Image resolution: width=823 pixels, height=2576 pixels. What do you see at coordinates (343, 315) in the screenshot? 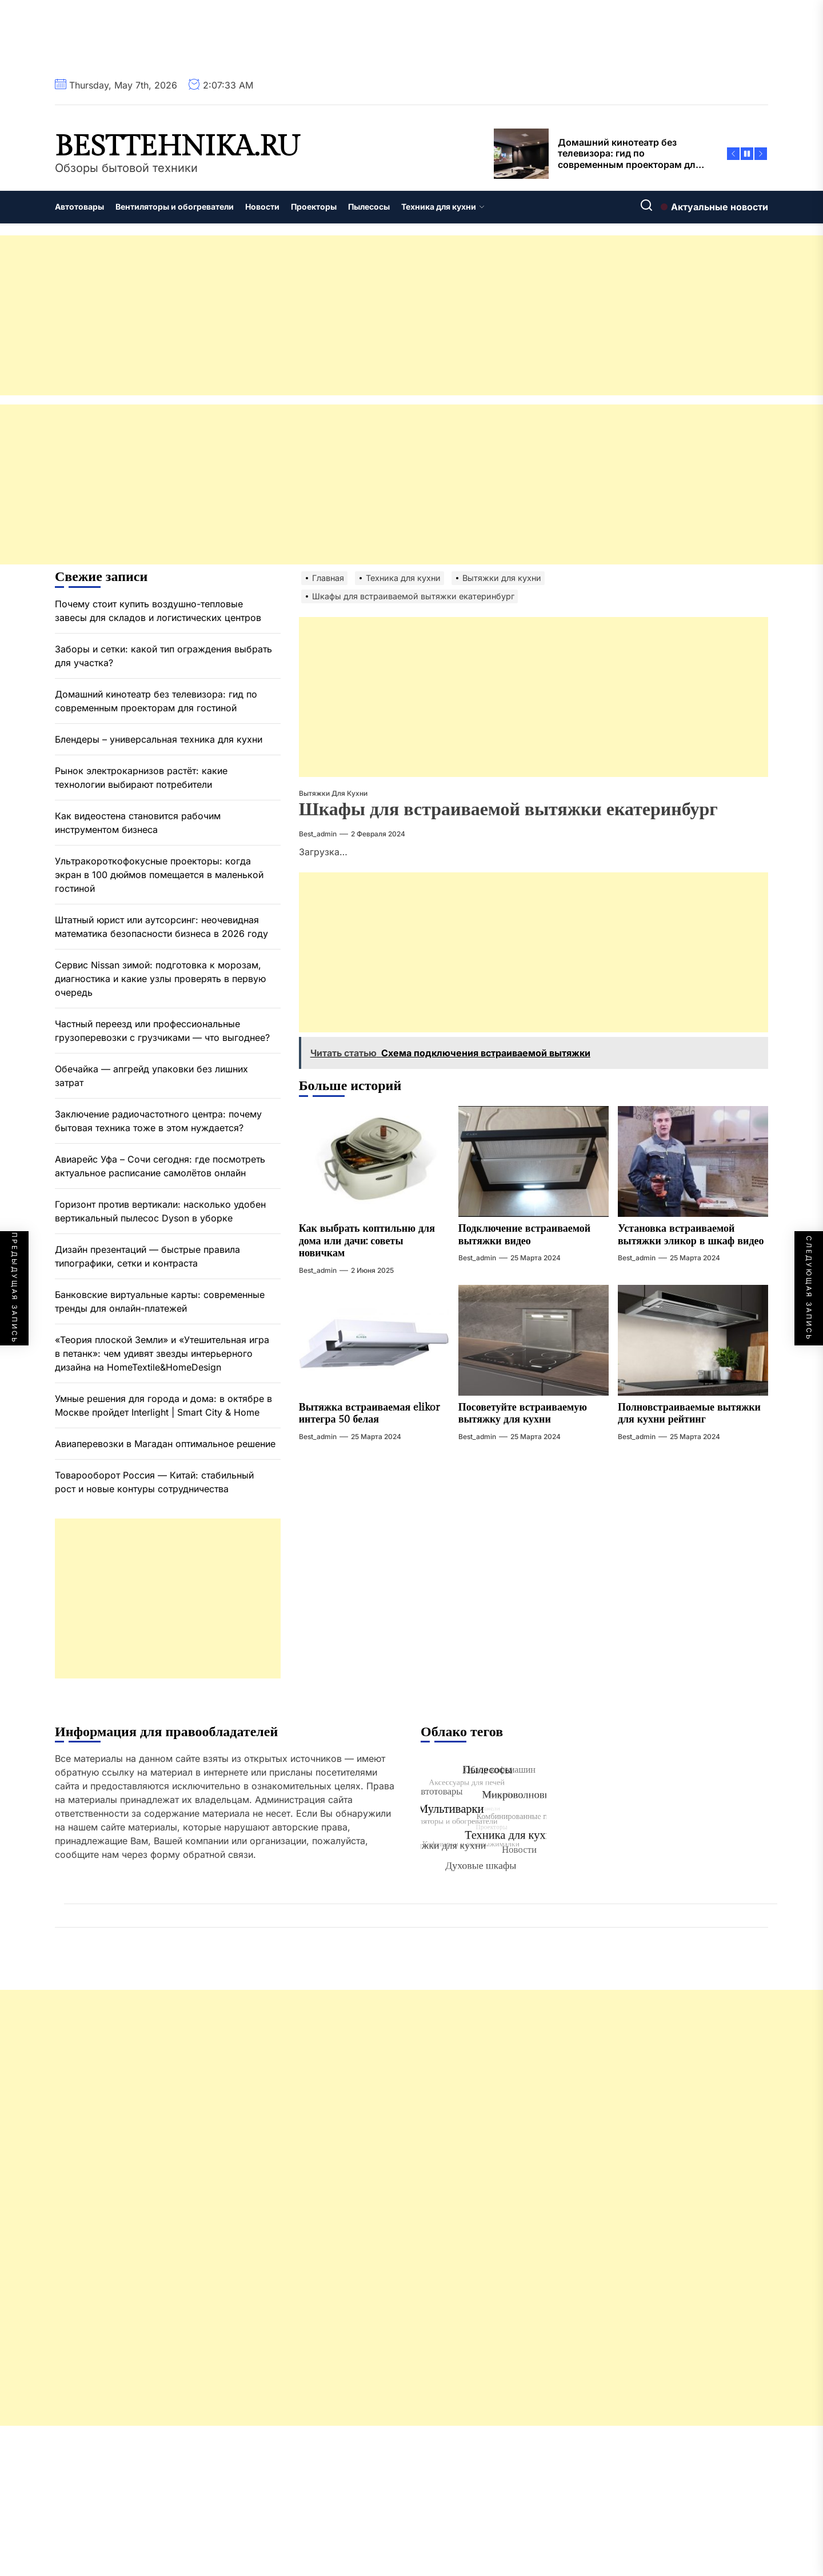
I see `[Advertisement]` at bounding box center [343, 315].